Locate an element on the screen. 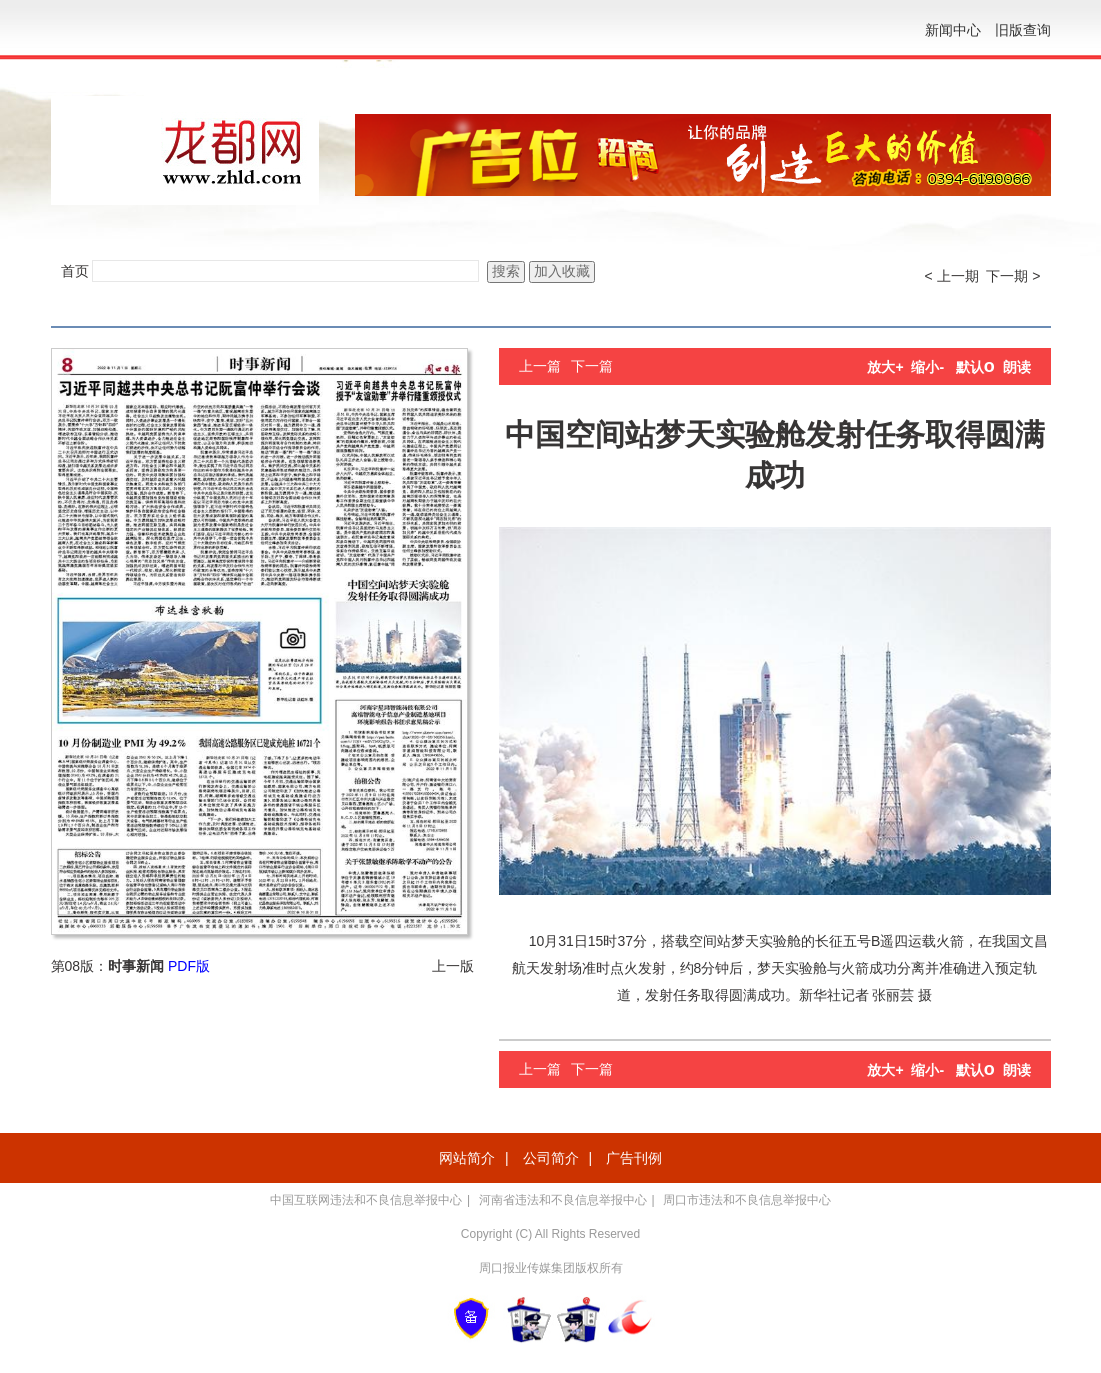 The height and width of the screenshot is (1373, 1101). PDF版 is located at coordinates (189, 966).